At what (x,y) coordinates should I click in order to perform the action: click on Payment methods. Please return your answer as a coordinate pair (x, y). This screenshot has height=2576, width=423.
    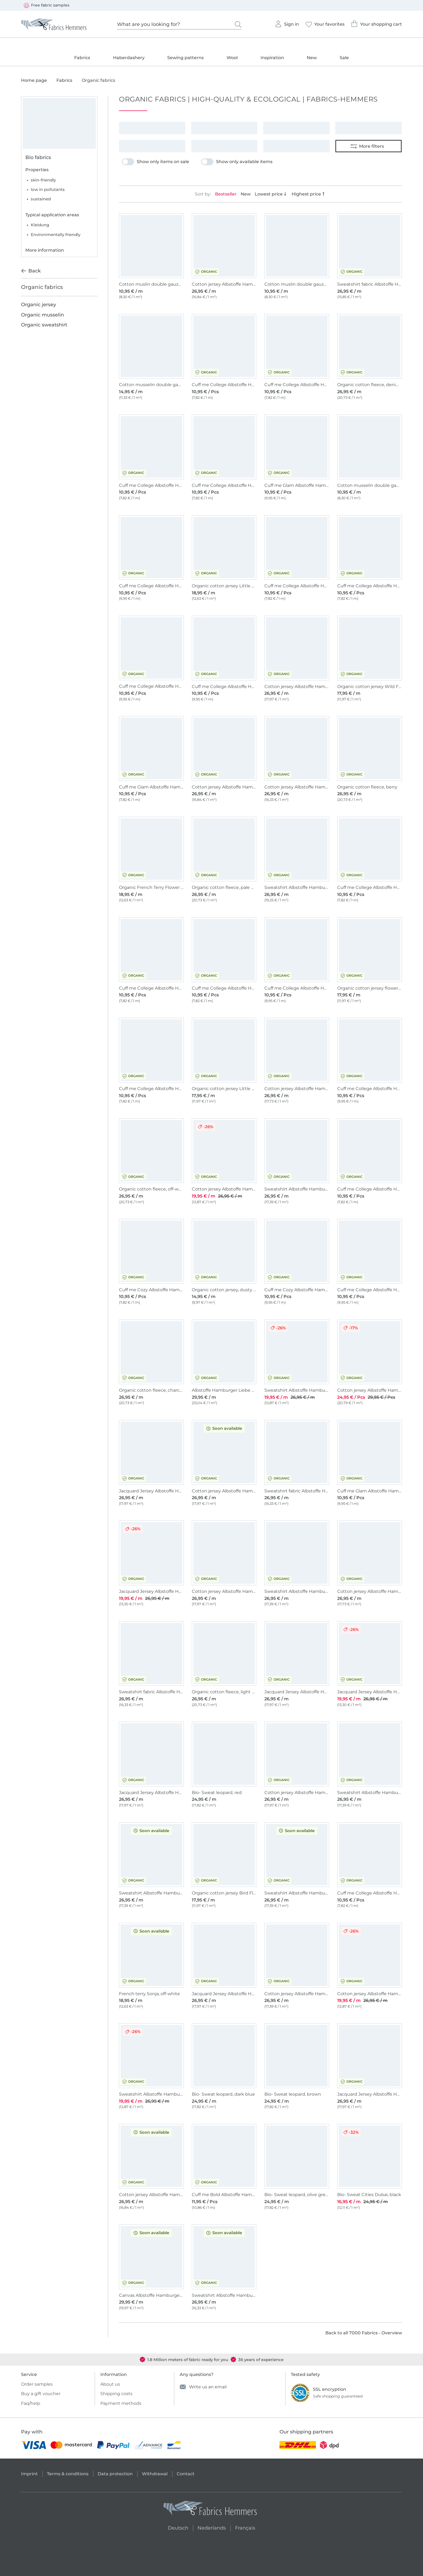
    Looking at the image, I should click on (120, 2403).